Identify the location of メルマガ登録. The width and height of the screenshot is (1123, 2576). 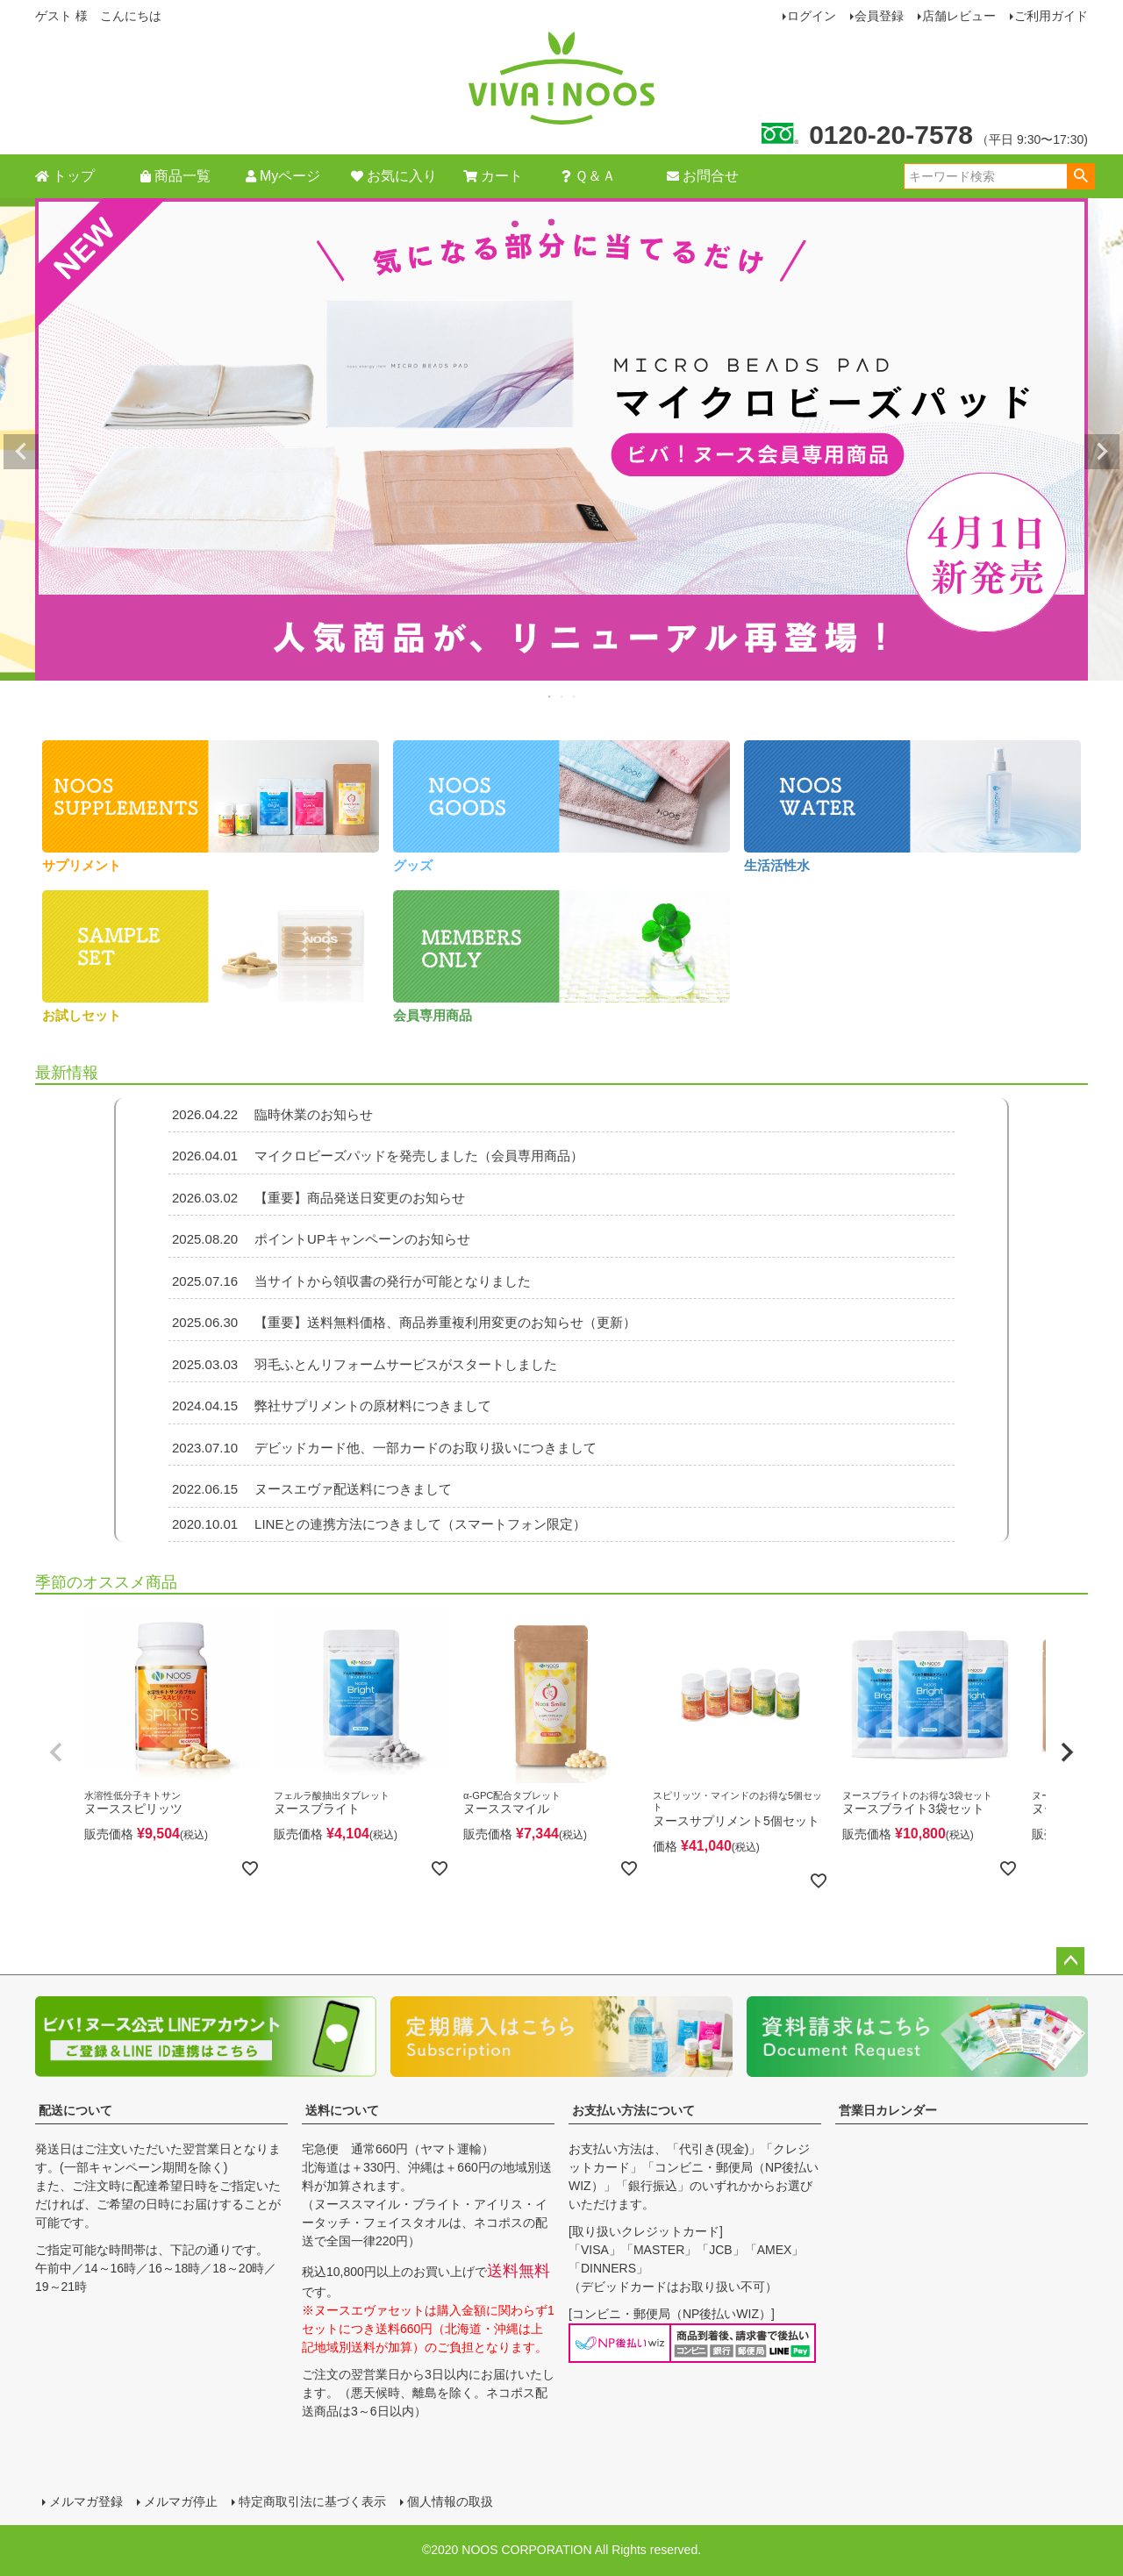
(86, 2501).